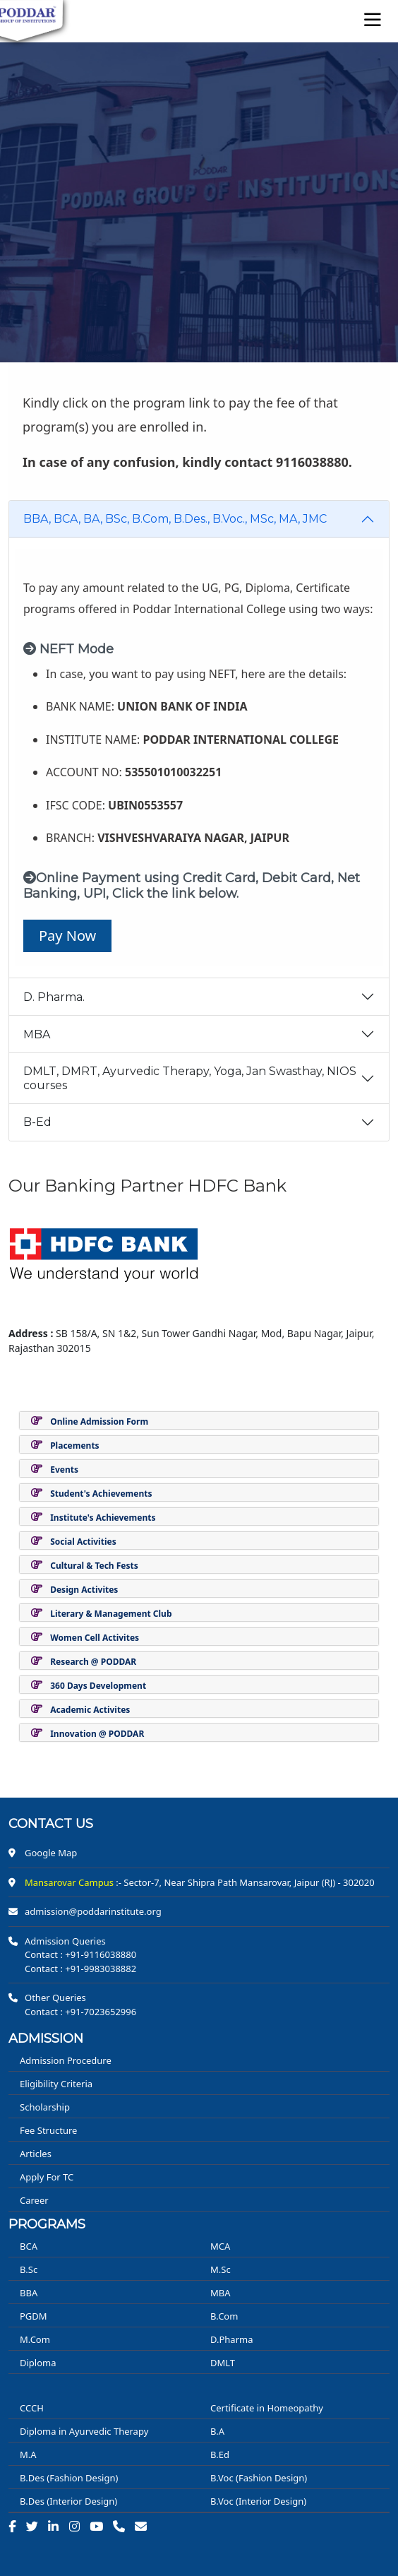 Image resolution: width=398 pixels, height=2576 pixels. Describe the element at coordinates (99, 1421) in the screenshot. I see `Online Admission Form` at that location.